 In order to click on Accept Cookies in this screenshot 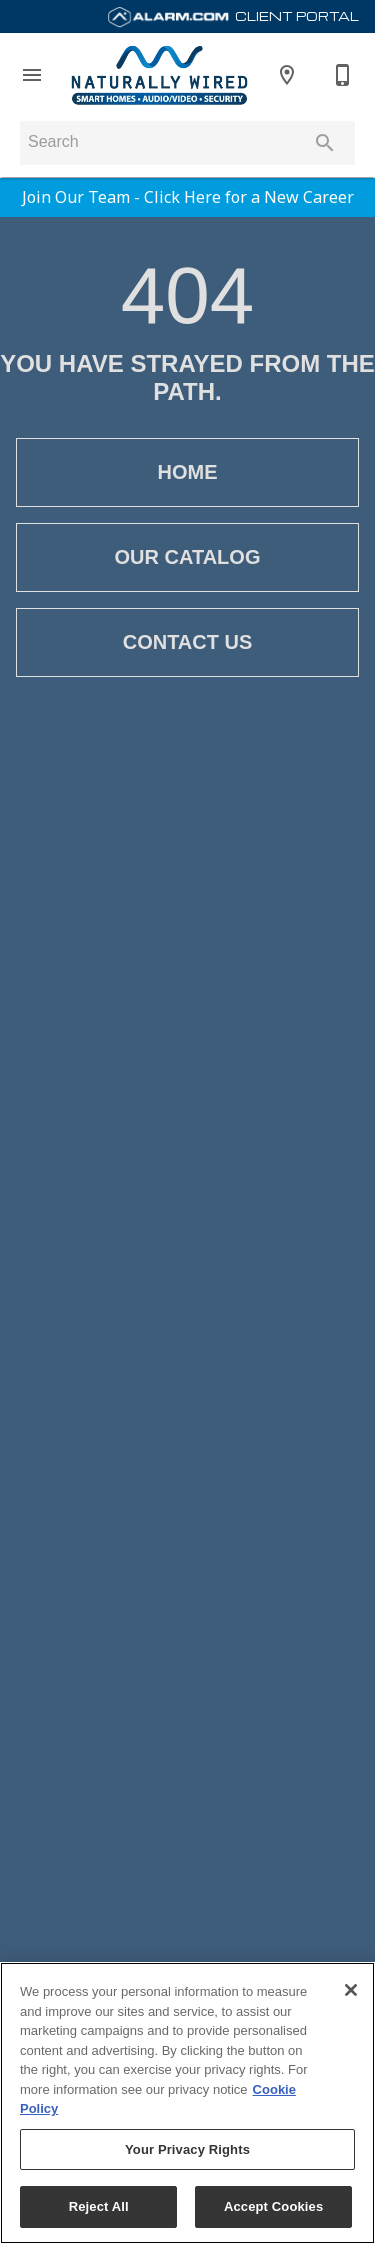, I will do `click(273, 2206)`.